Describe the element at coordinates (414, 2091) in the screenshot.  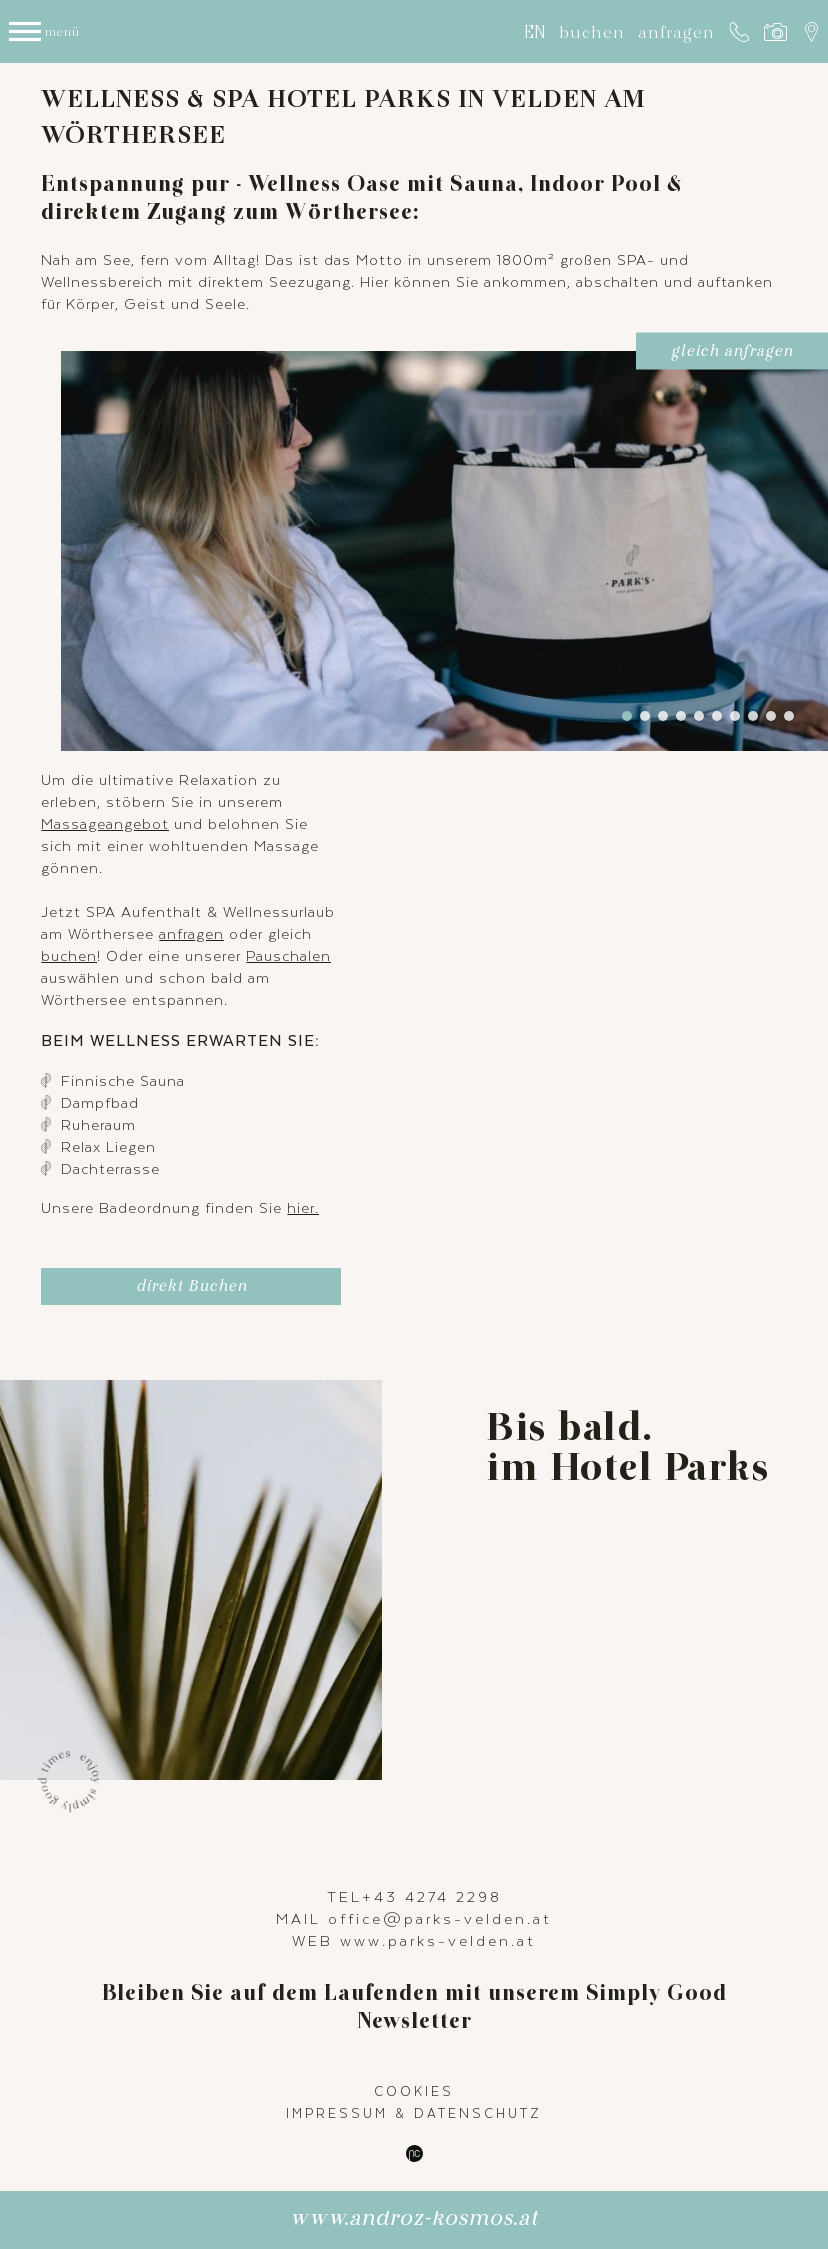
I see `Cookies` at that location.